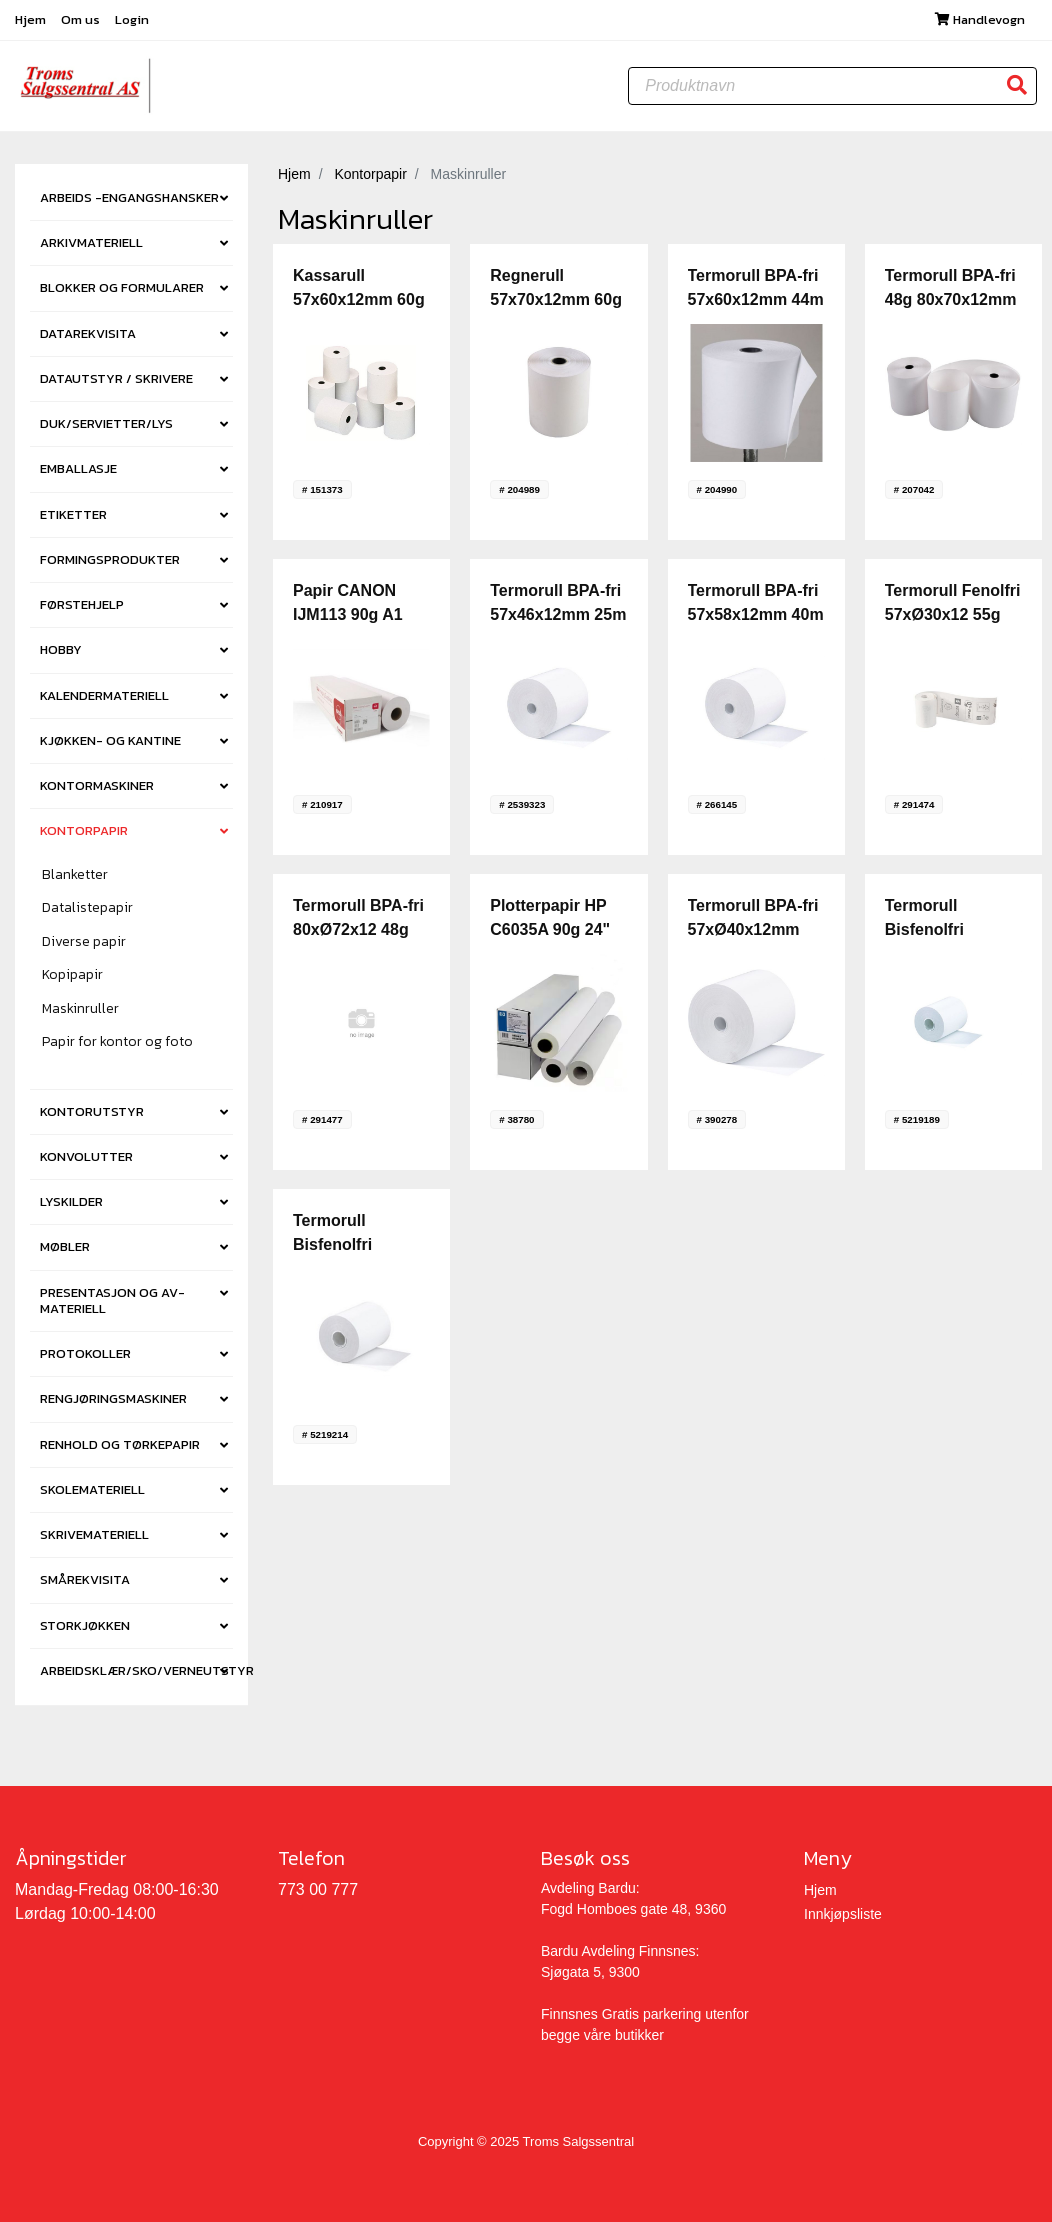 This screenshot has height=2222, width=1052. Describe the element at coordinates (104, 695) in the screenshot. I see `KALENDERMATERIELL` at that location.